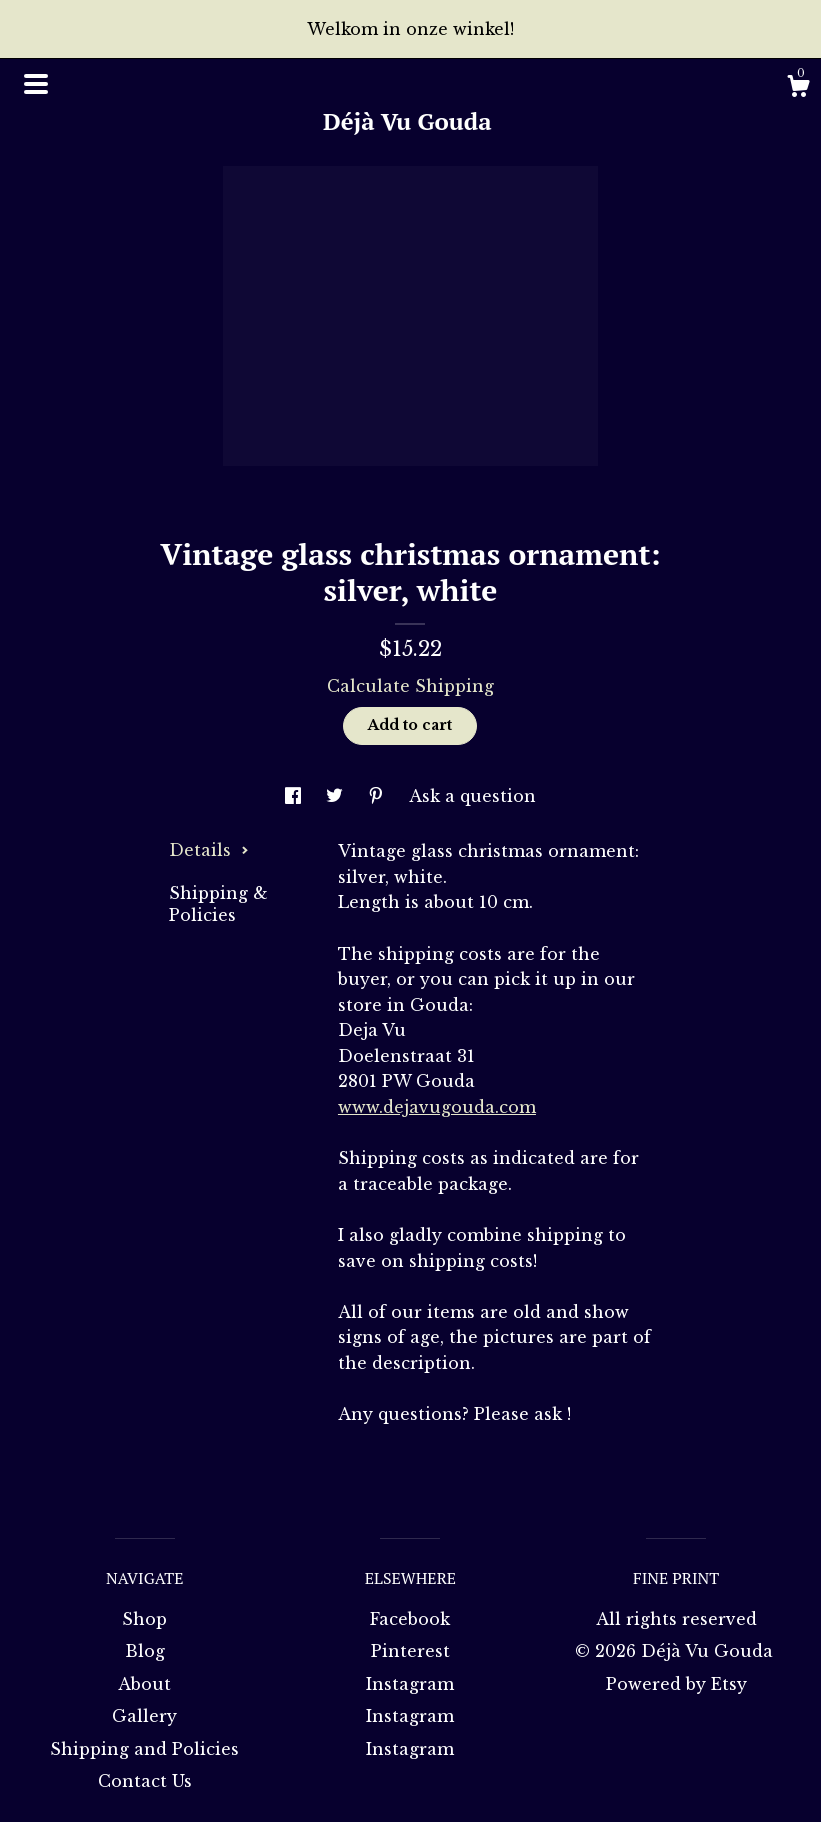  What do you see at coordinates (378, 796) in the screenshot?
I see `[social media share for pinterest]` at bounding box center [378, 796].